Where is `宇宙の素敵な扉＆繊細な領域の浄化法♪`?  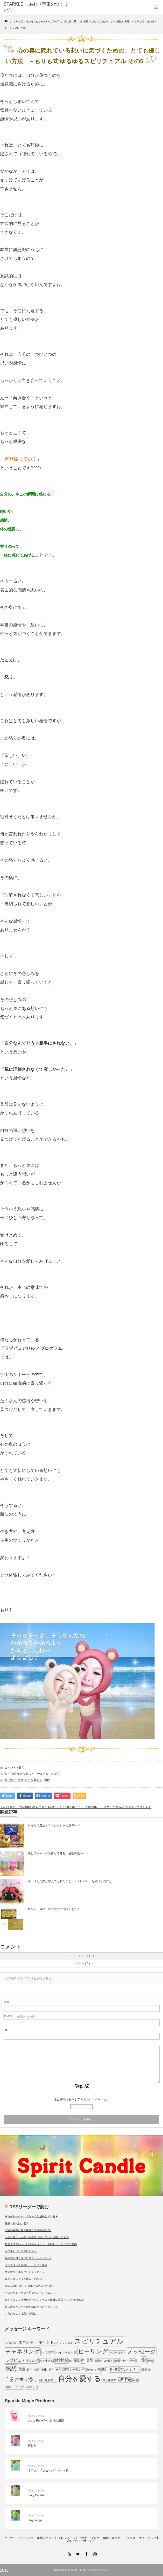 宇宙の素敵な扉＆繊細な領域の浄化法♪ is located at coordinates (28, 2230).